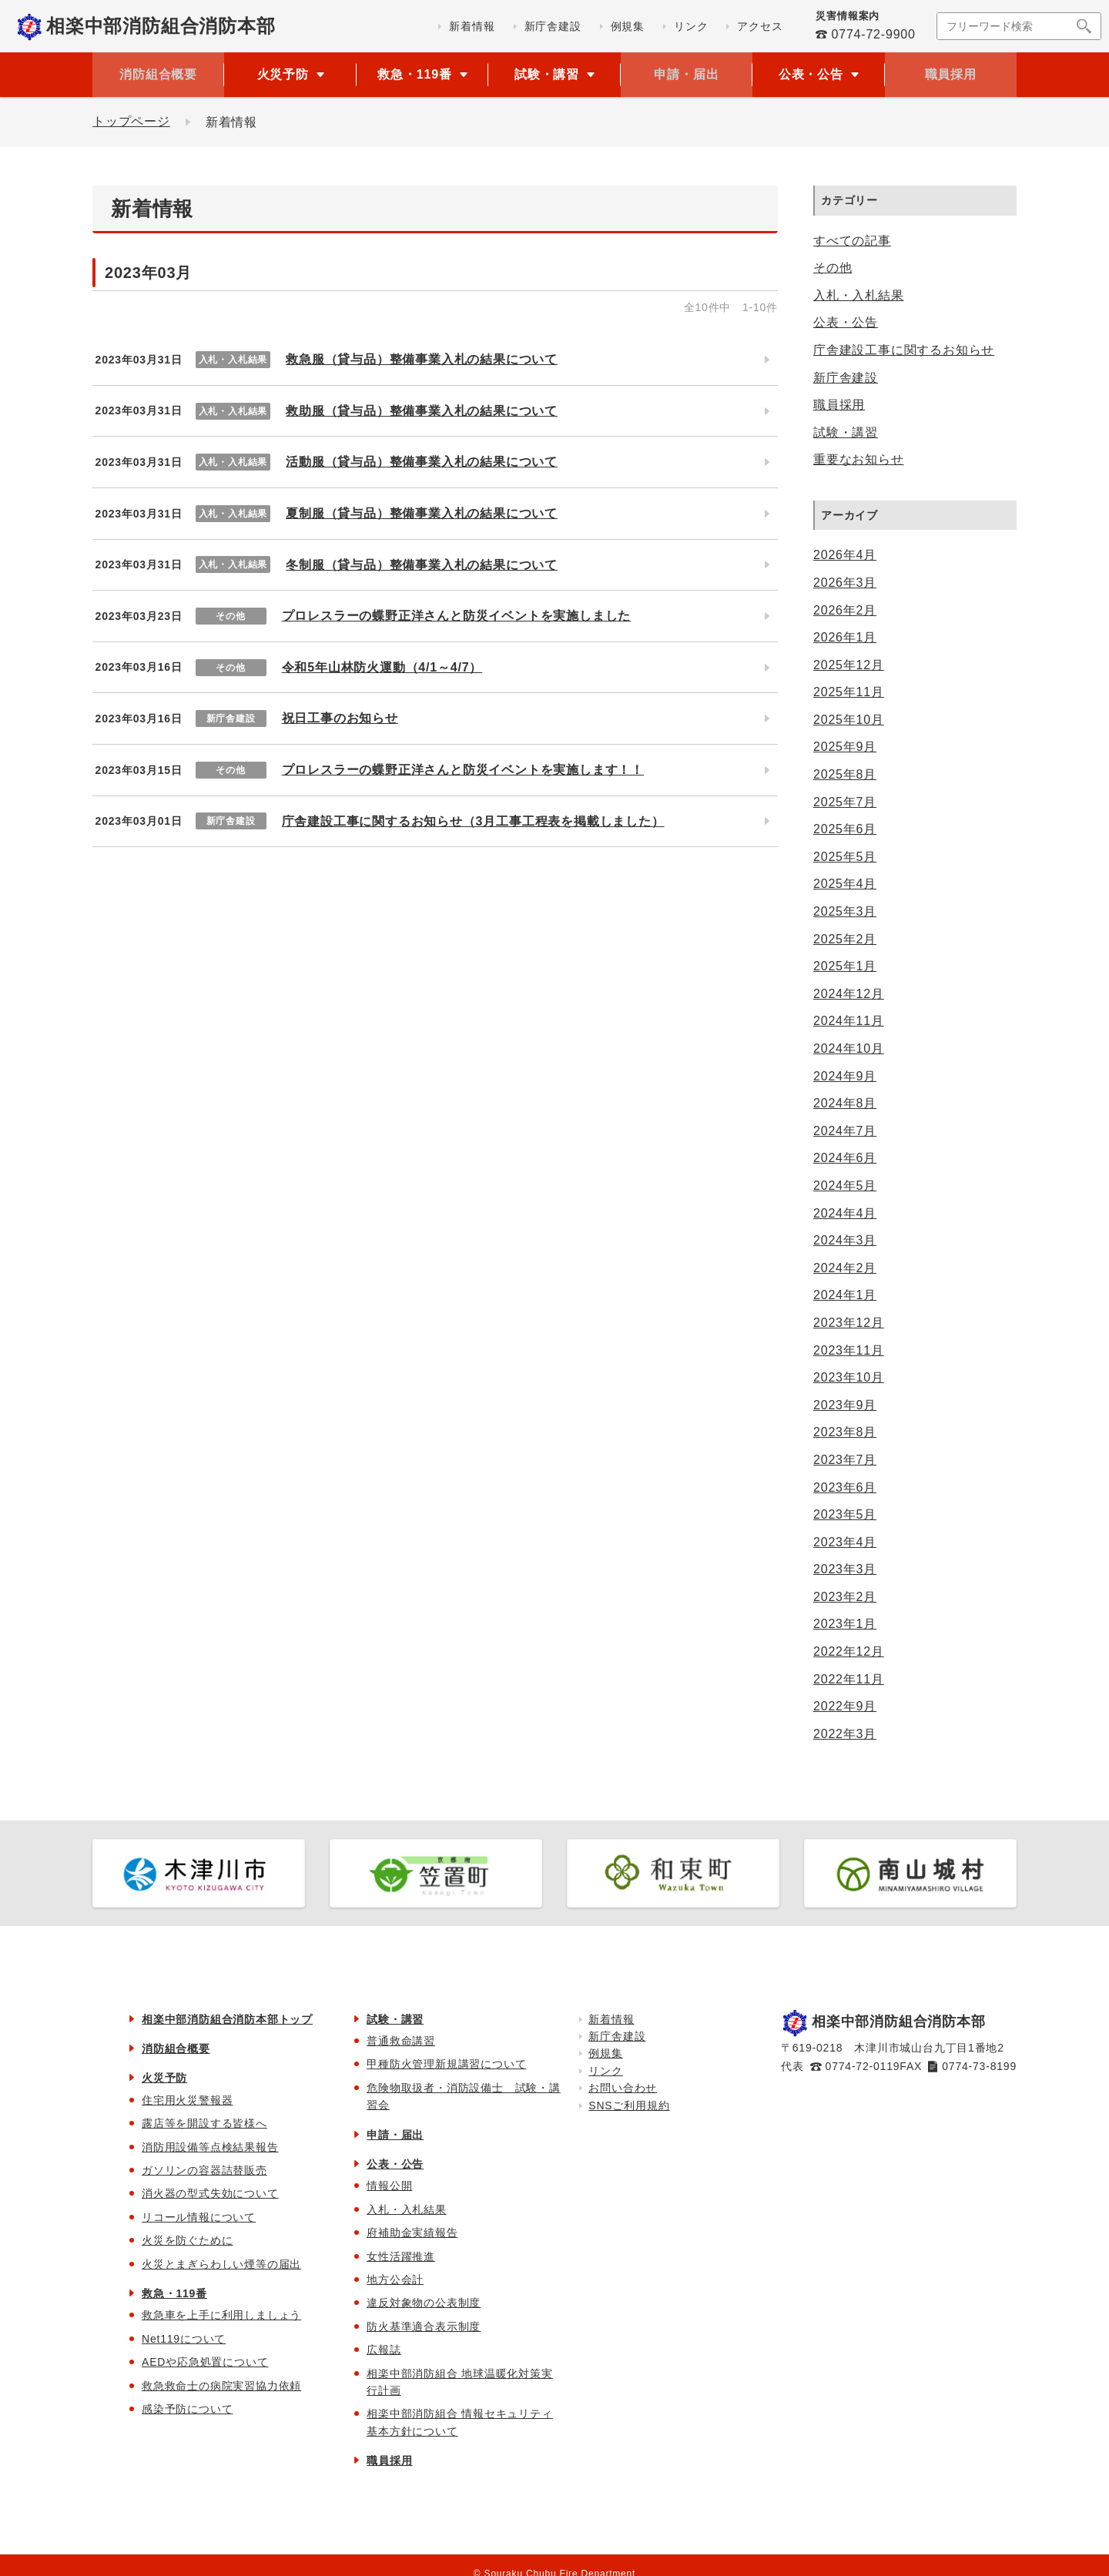 The height and width of the screenshot is (2576, 1109). I want to click on 2025年1月, so click(844, 966).